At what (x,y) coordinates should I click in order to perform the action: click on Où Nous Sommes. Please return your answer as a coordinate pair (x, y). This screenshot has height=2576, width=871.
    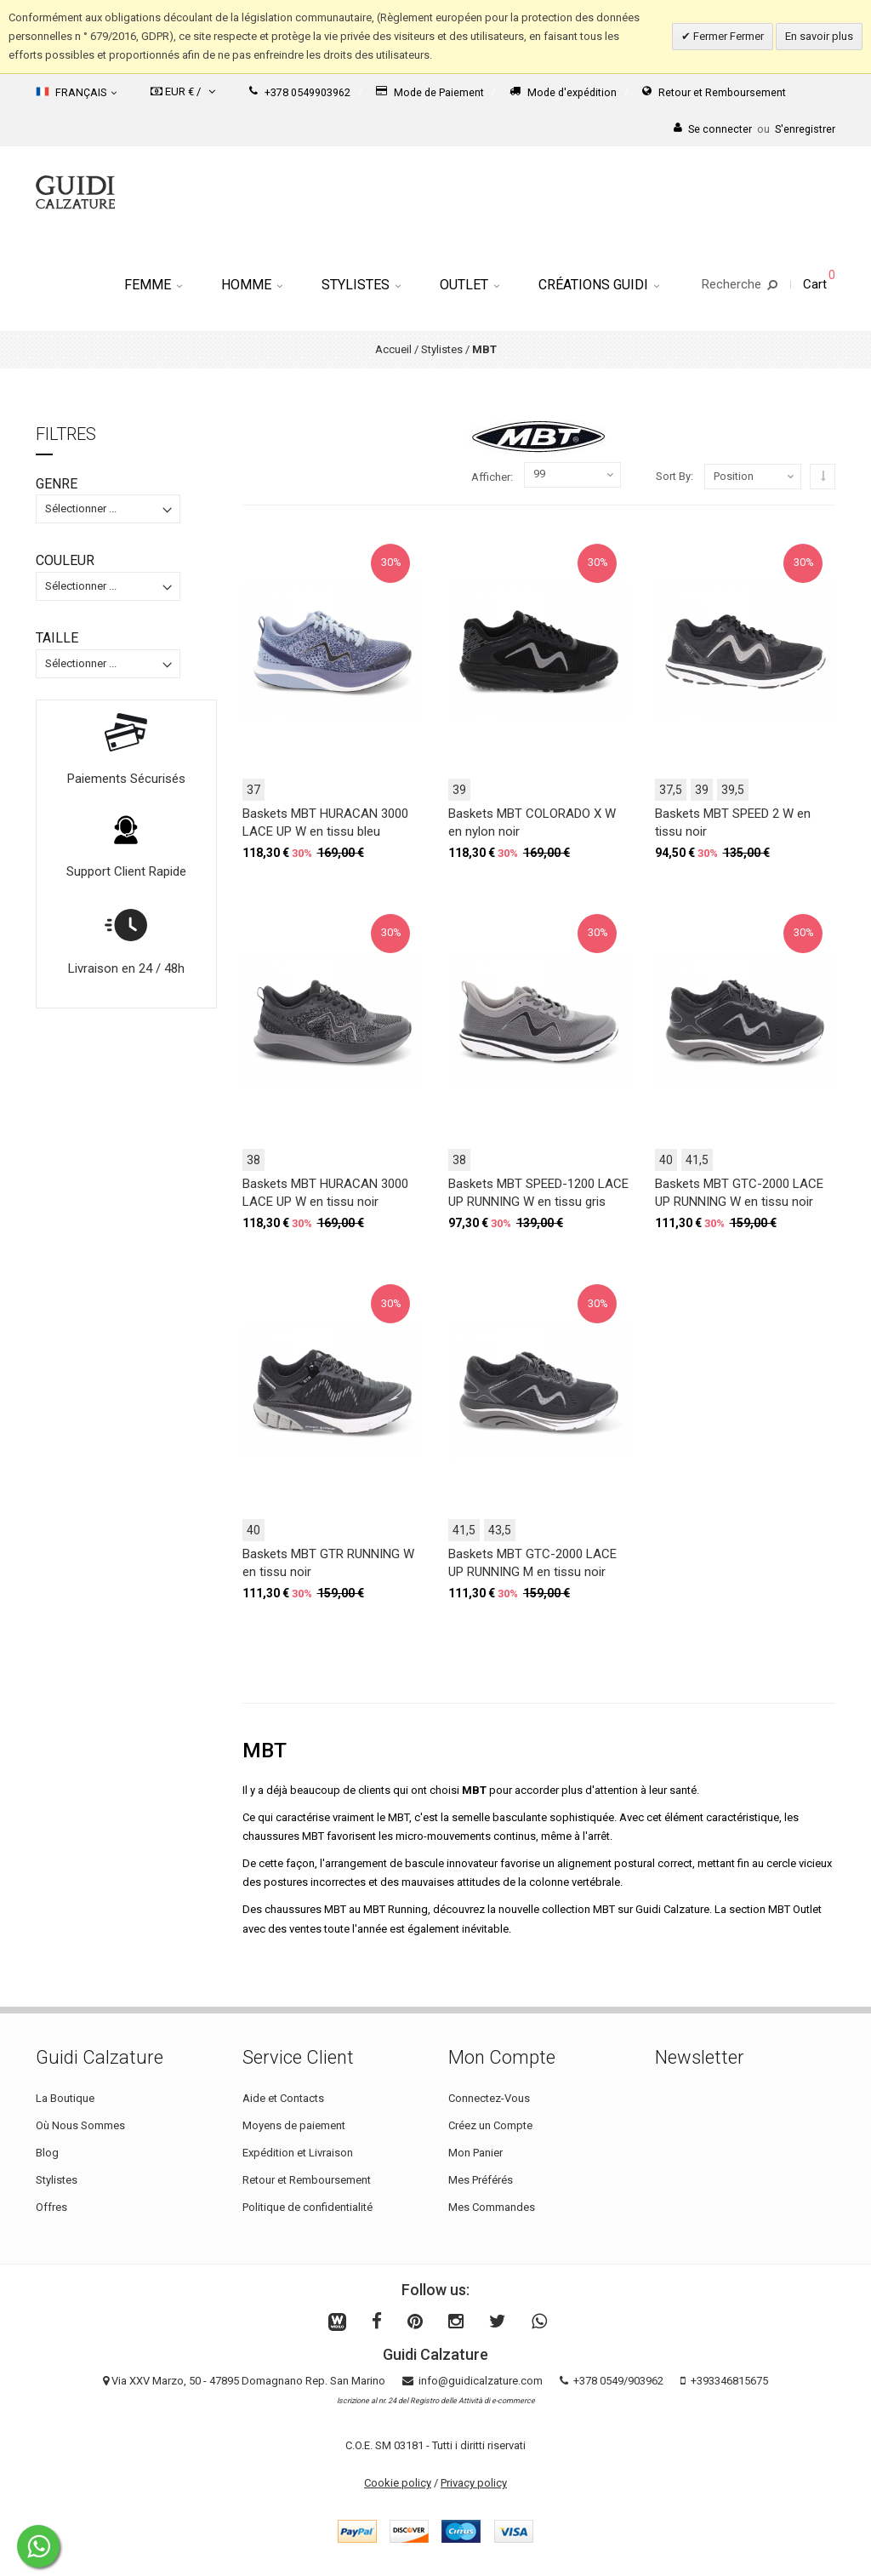
    Looking at the image, I should click on (80, 2125).